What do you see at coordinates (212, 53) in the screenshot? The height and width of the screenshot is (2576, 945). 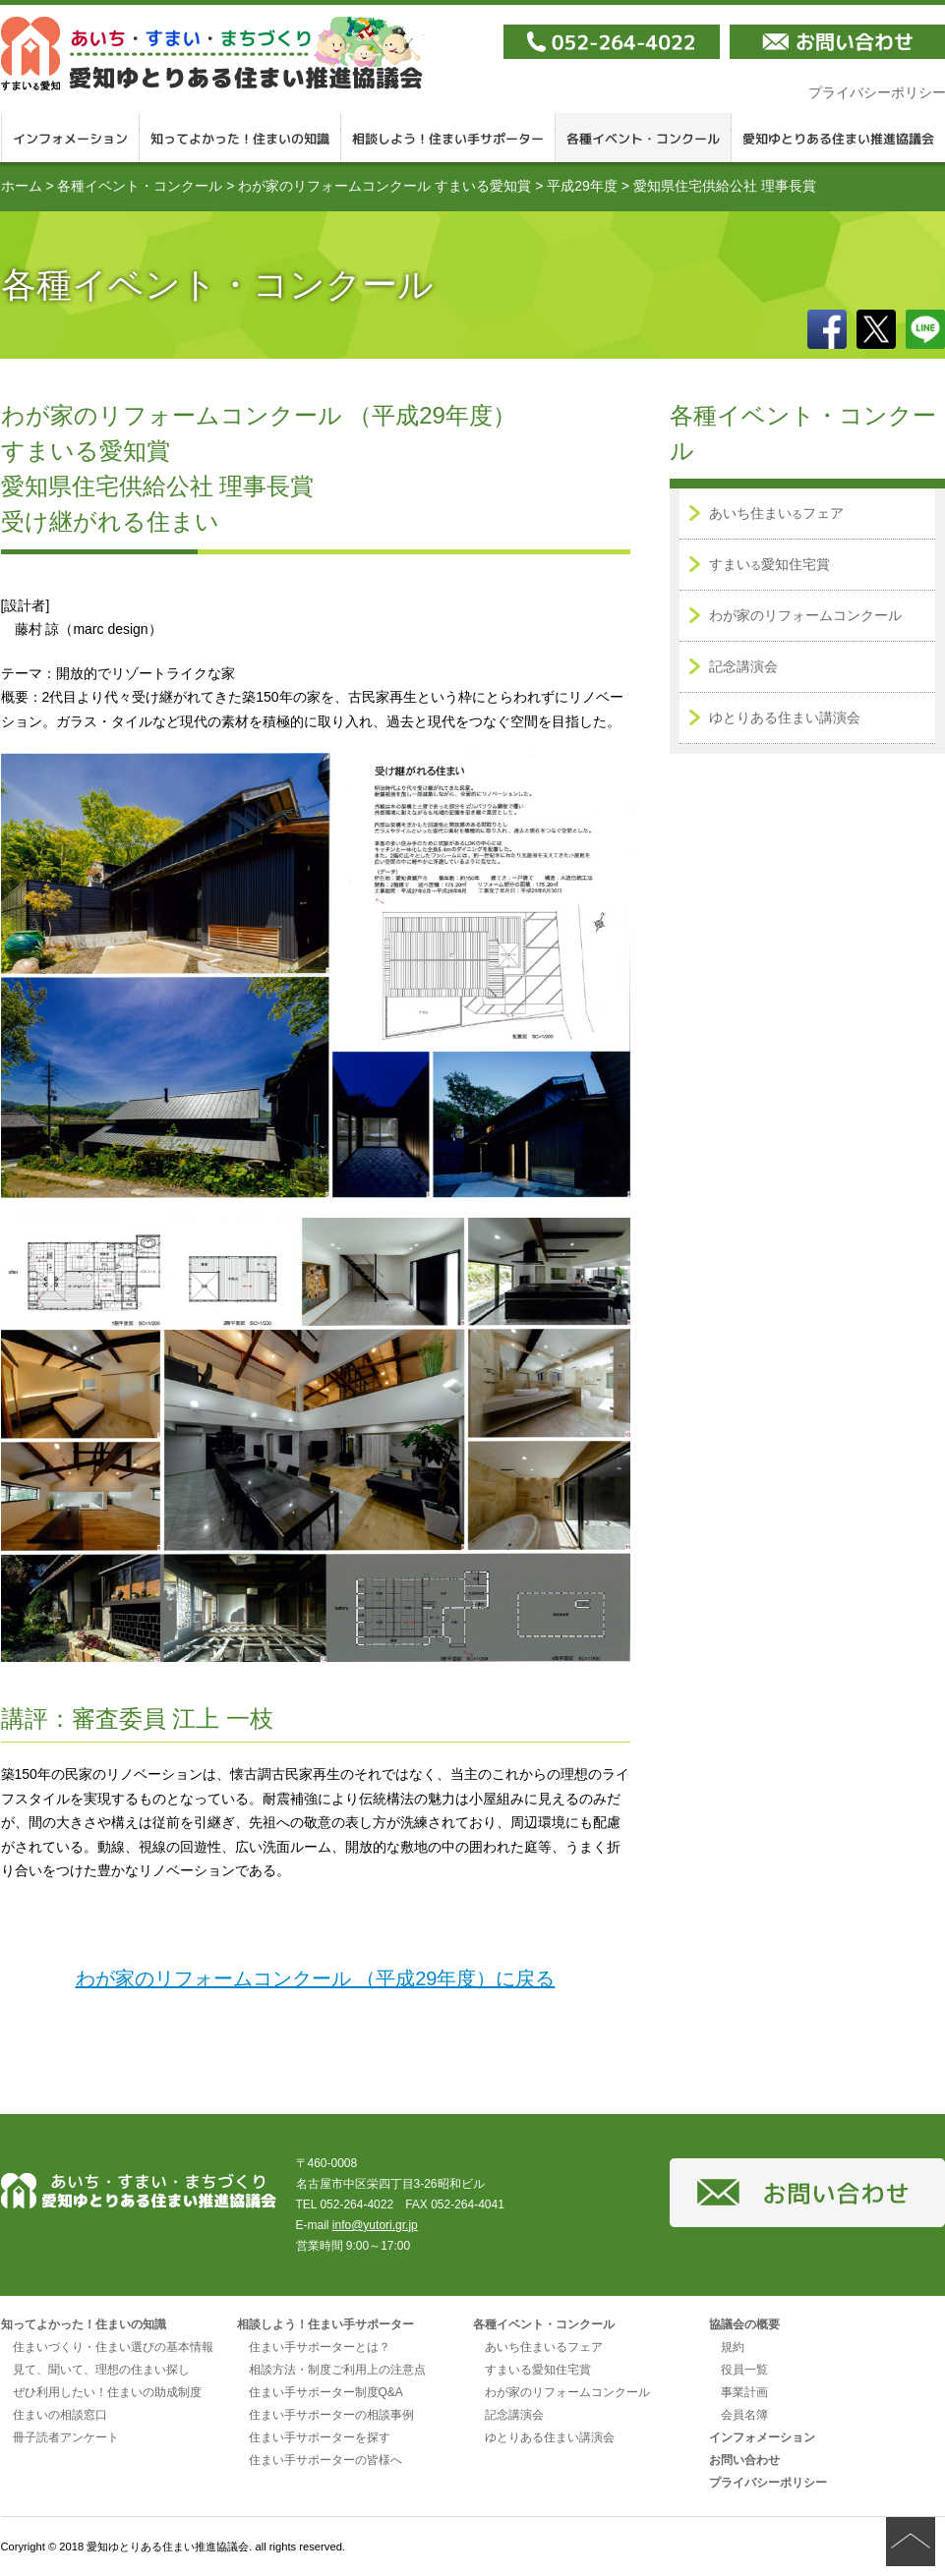 I see `愛知ゆとりある住まい推進協議会` at bounding box center [212, 53].